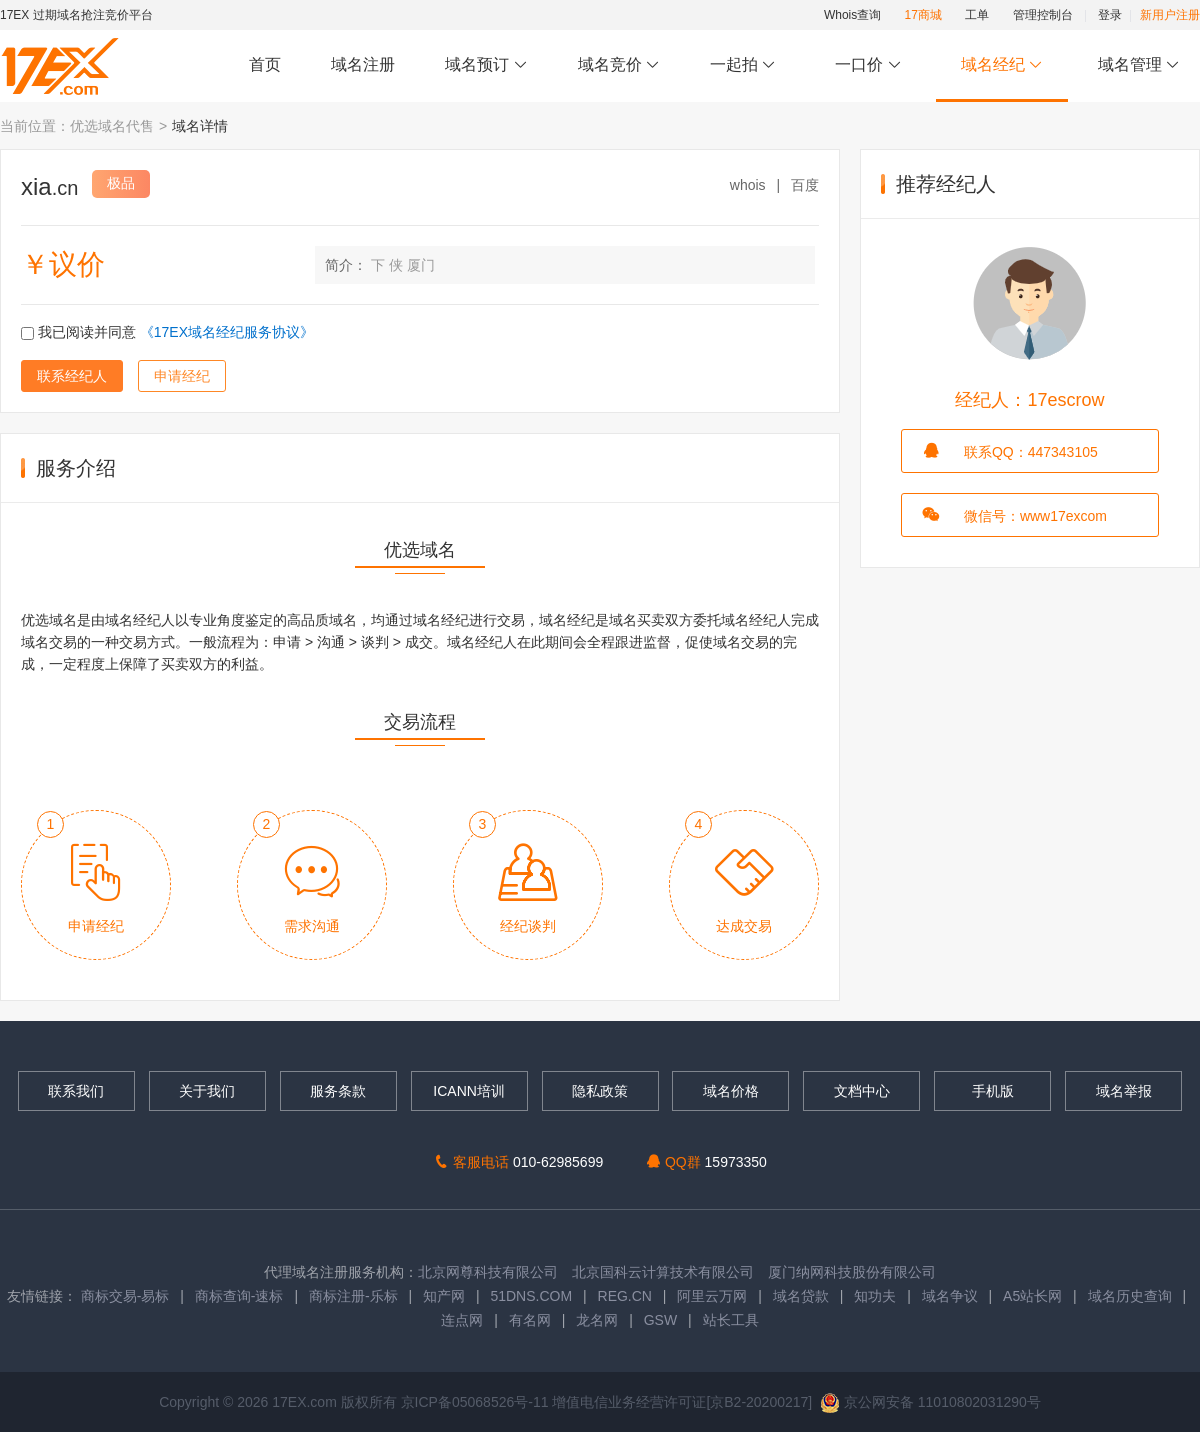 This screenshot has width=1200, height=1432. I want to click on 新用户注册, so click(1170, 15).